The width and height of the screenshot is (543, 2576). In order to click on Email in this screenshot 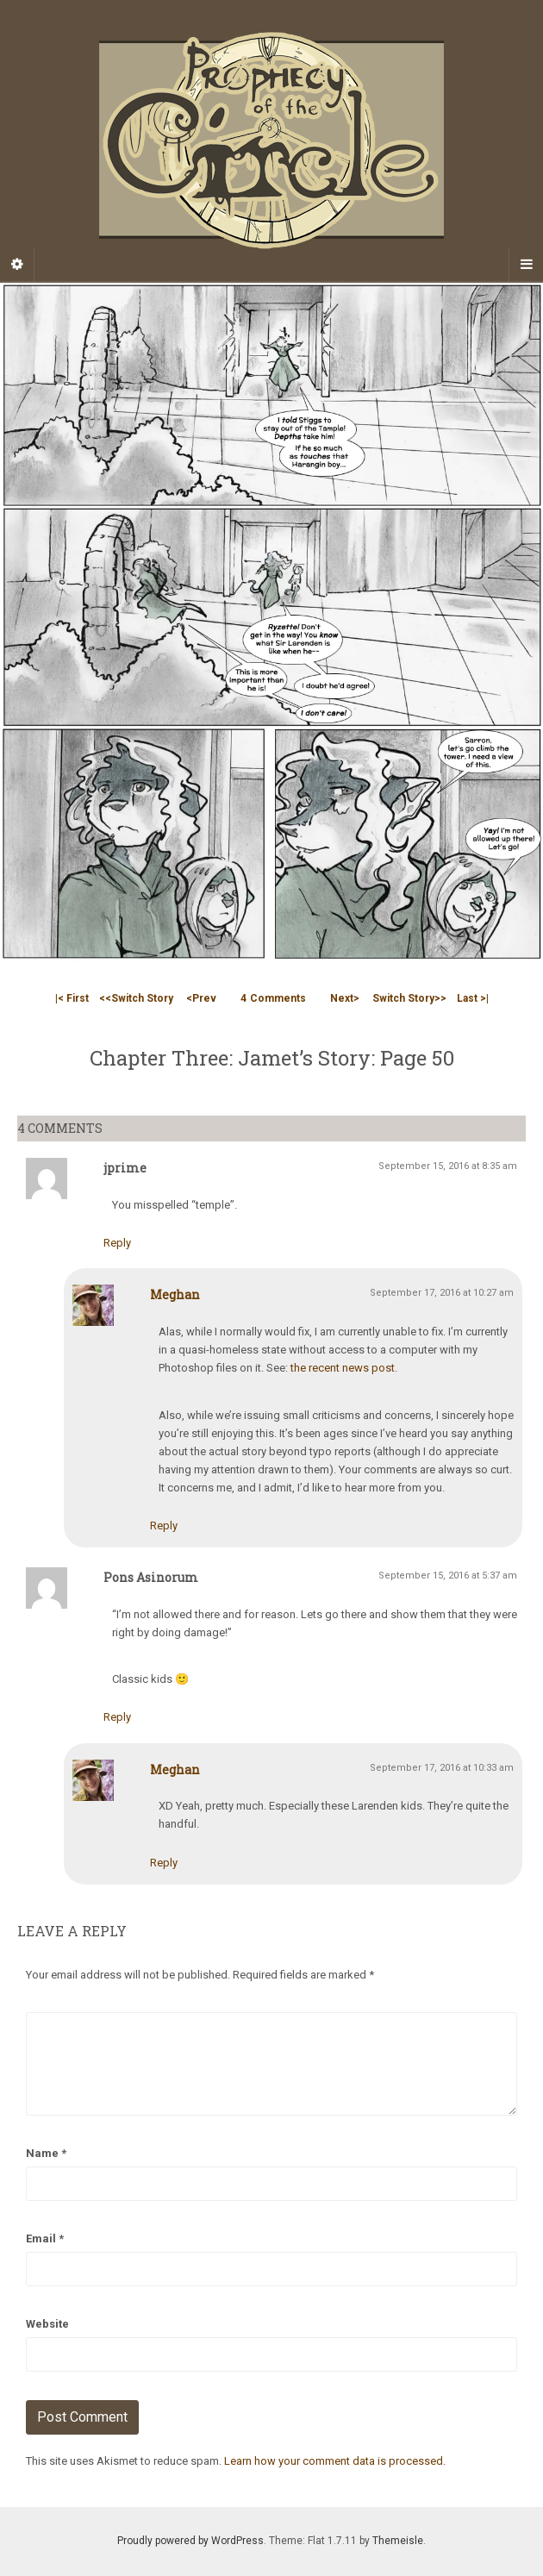, I will do `click(45, 2238)`.